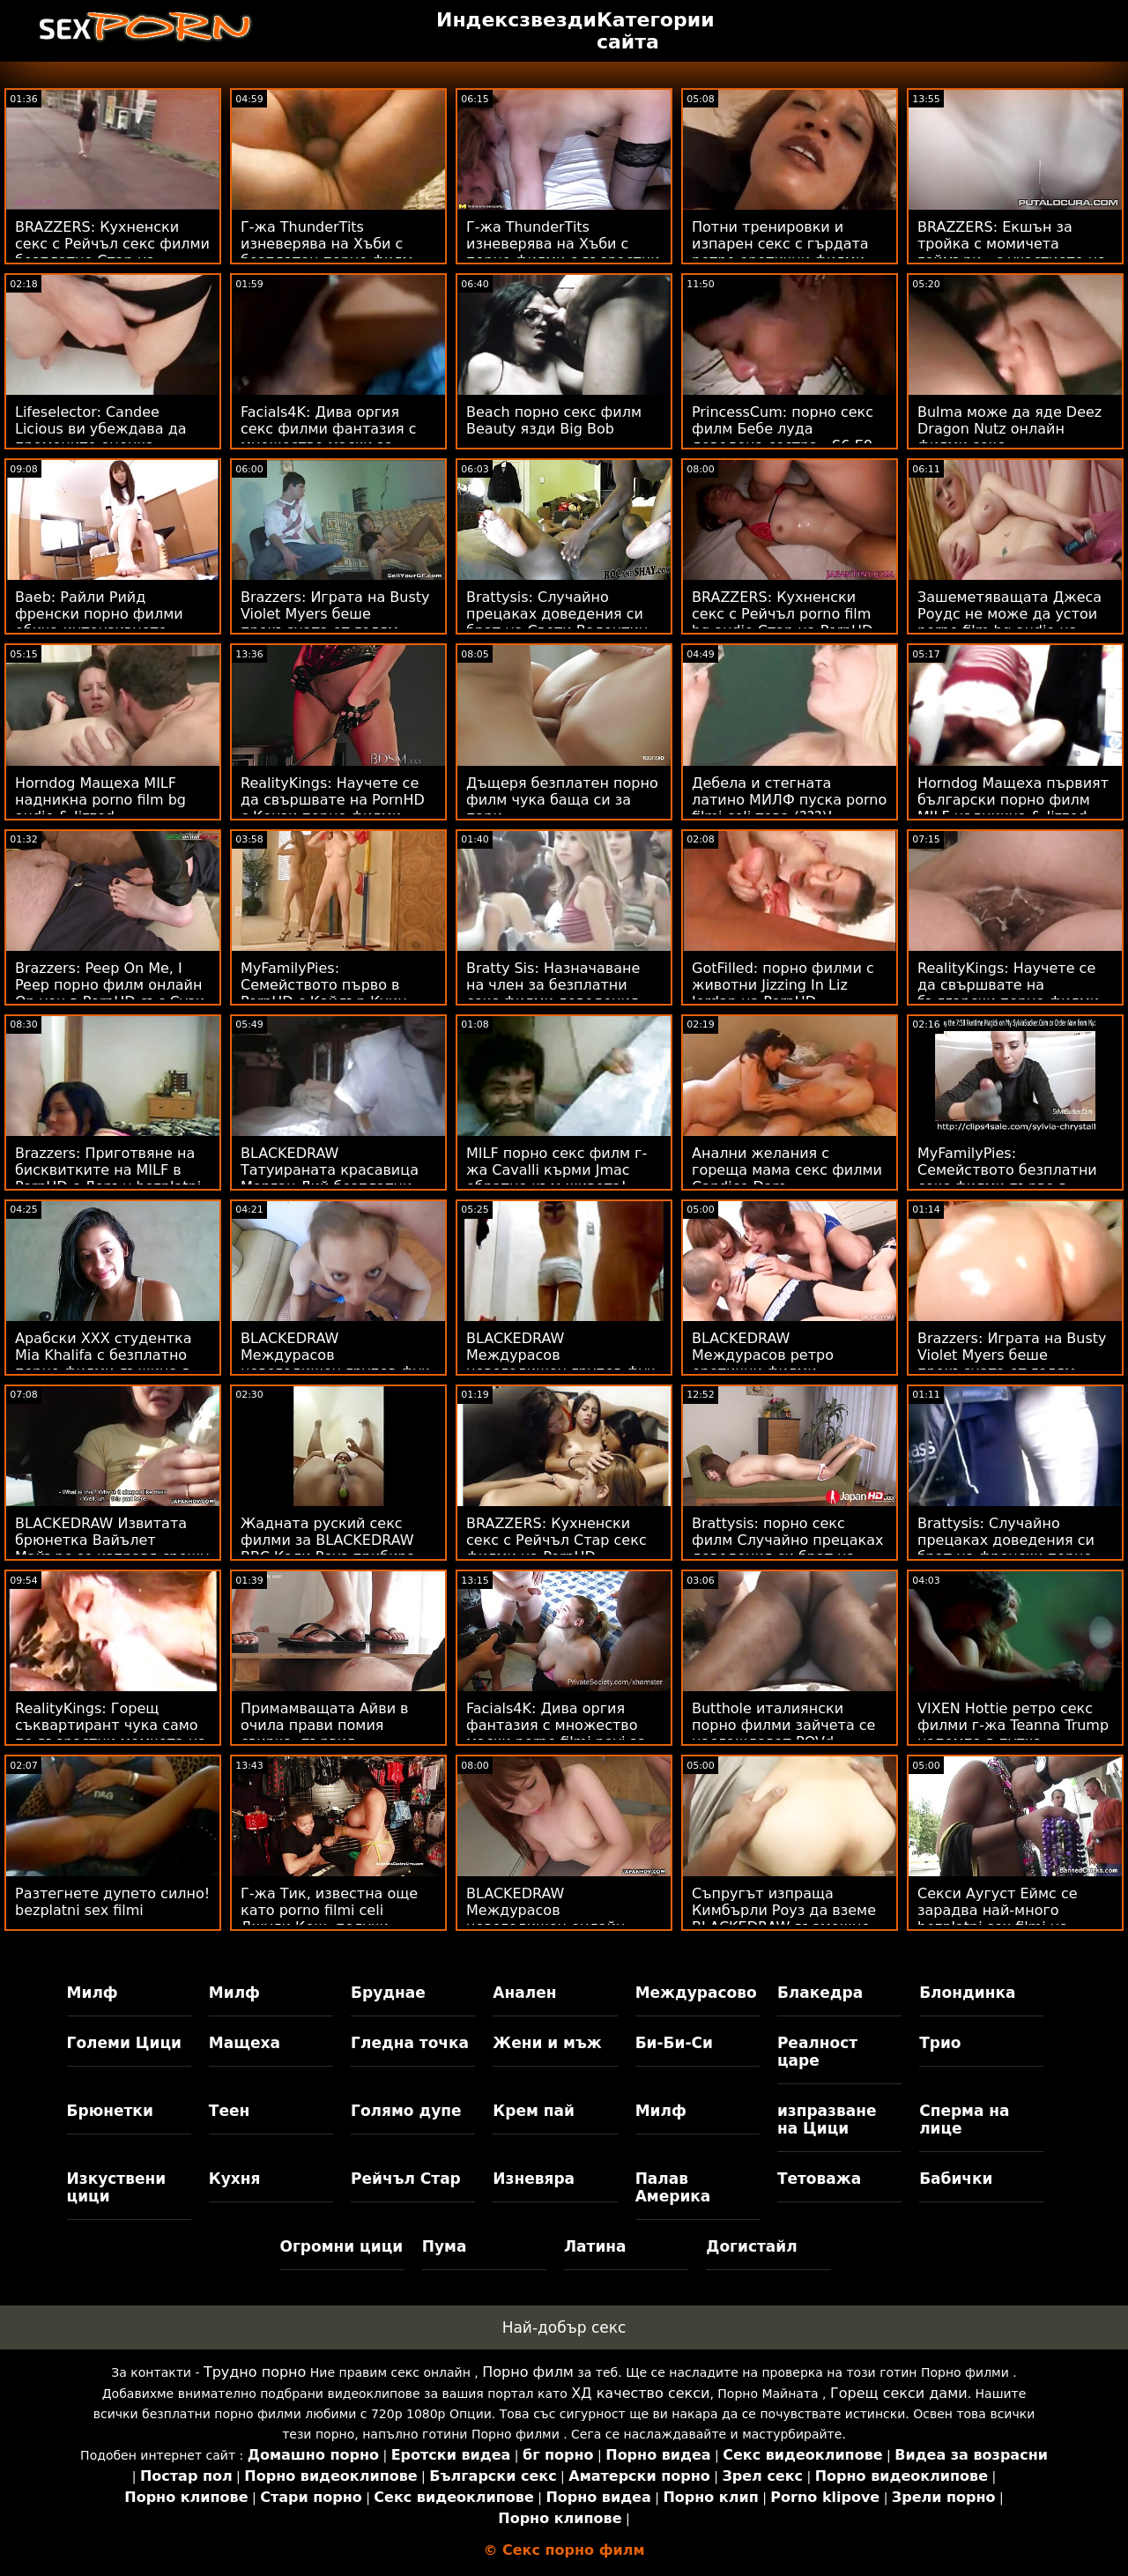  I want to click on Зашеметяващата Джеса Роудс не може да устои porno film bg audio на дебелия черен донг, so click(1009, 622).